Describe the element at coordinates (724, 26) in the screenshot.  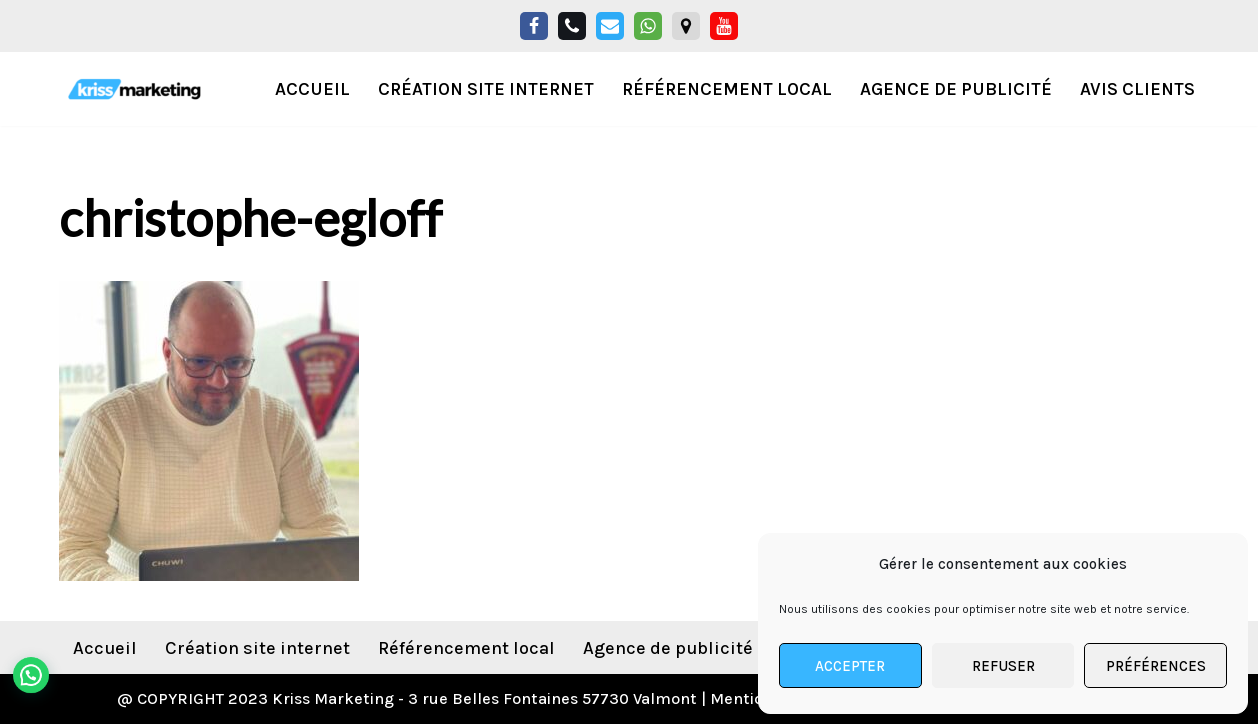
I see `[YouTube]` at that location.